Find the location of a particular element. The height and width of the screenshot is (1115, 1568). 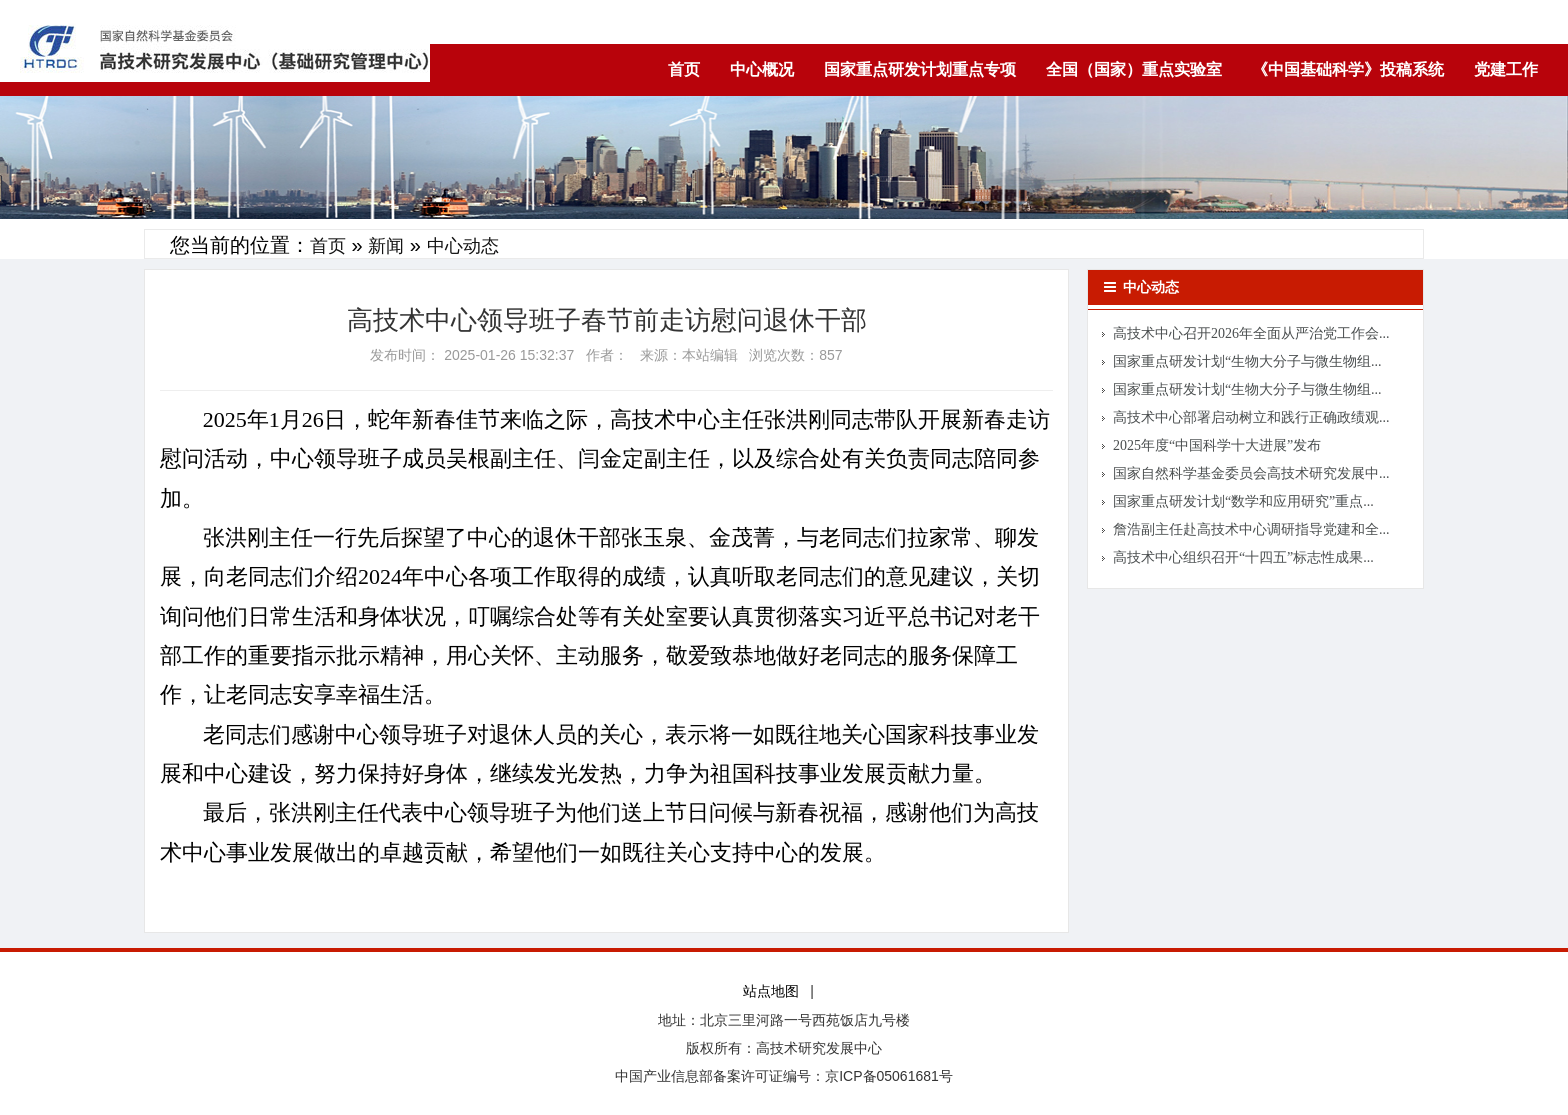

国家自然科学基金委员会高技术研究发展中... is located at coordinates (1251, 473).